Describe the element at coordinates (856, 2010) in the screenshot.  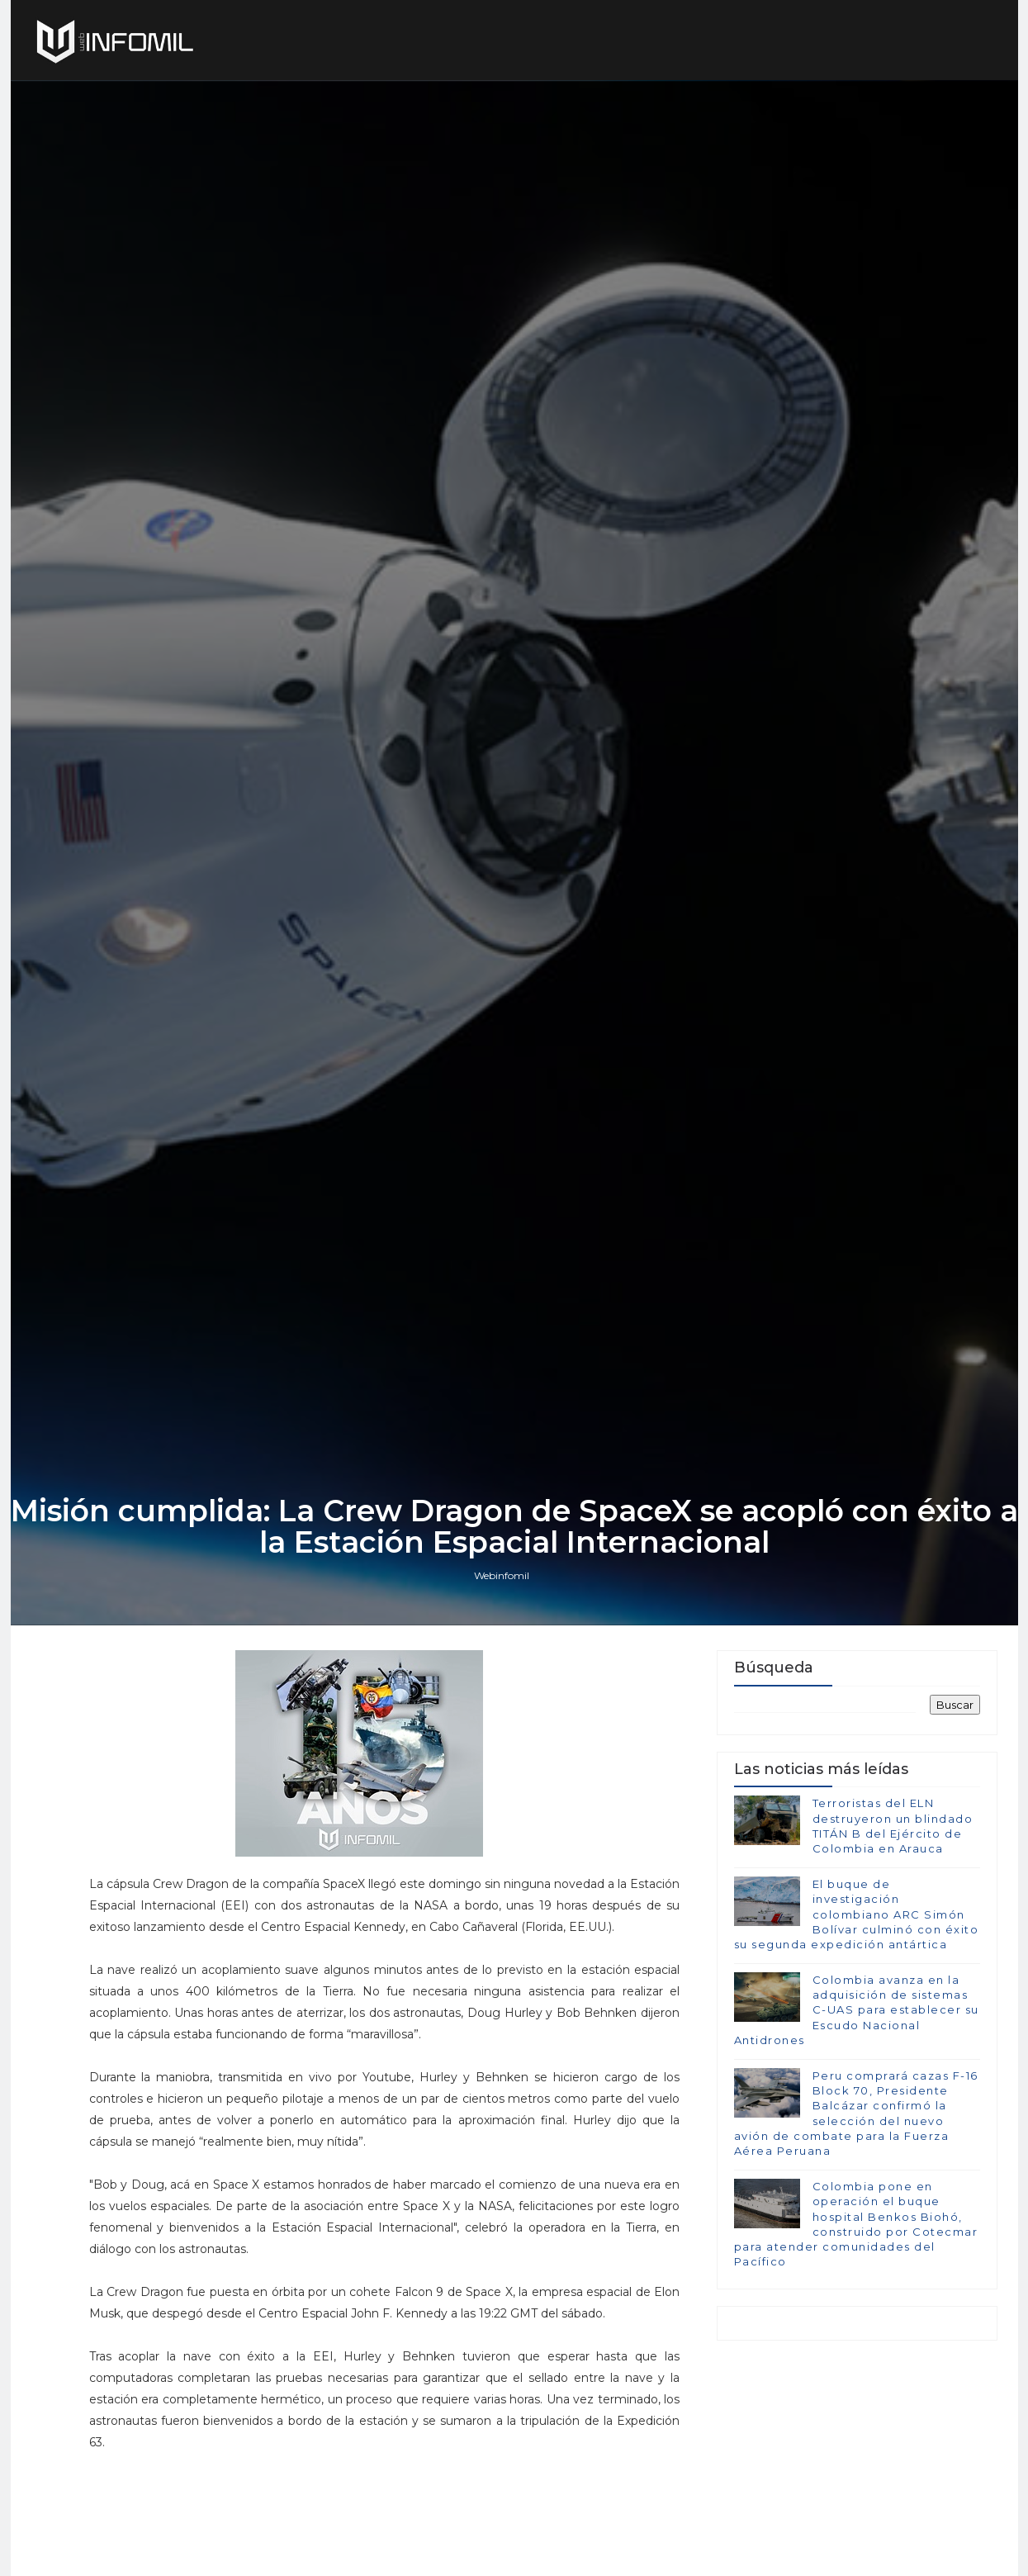
I see `Colombia avanza en la adquisición de sistemas C-UAS para establecer su Escudo Nacional Antidrones` at that location.